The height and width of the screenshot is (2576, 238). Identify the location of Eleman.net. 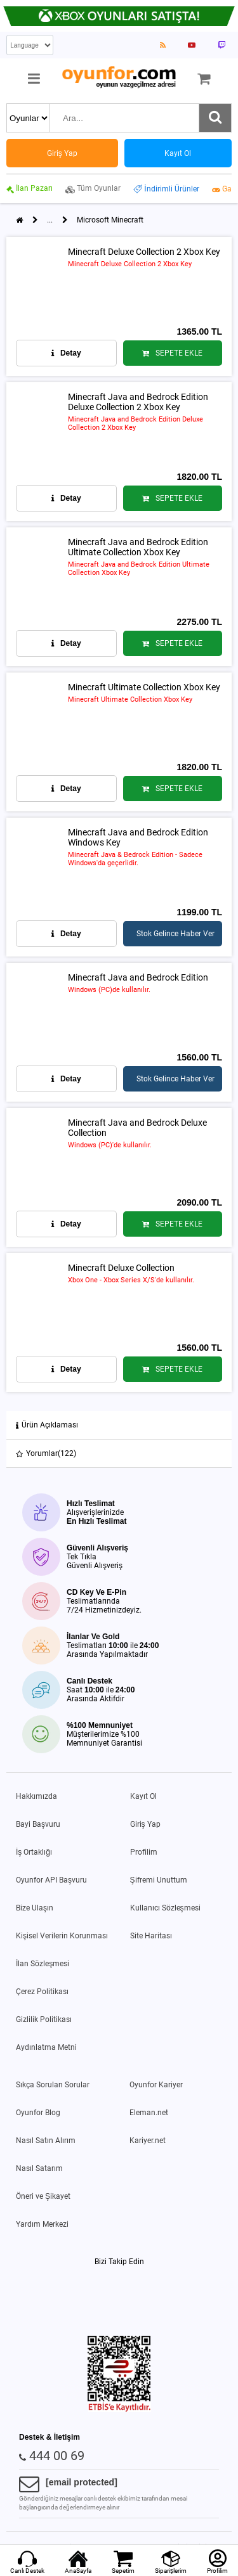
(148, 2112).